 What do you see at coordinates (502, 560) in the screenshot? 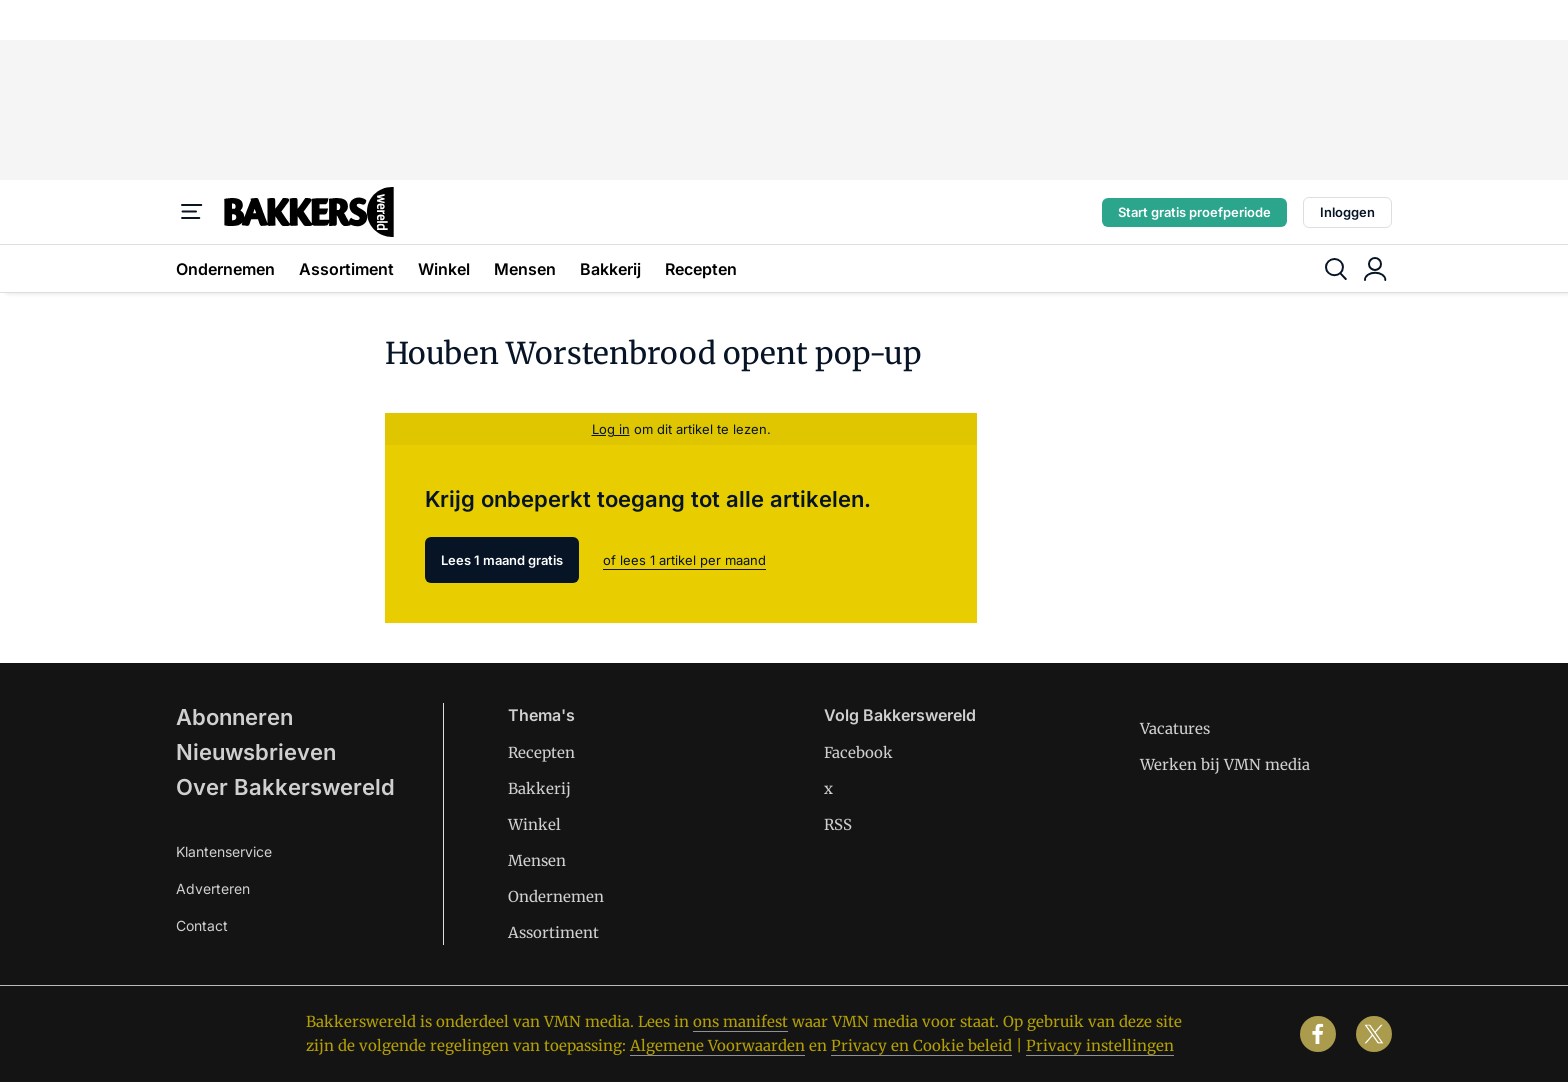
I see `Lees 1 maand gratis` at bounding box center [502, 560].